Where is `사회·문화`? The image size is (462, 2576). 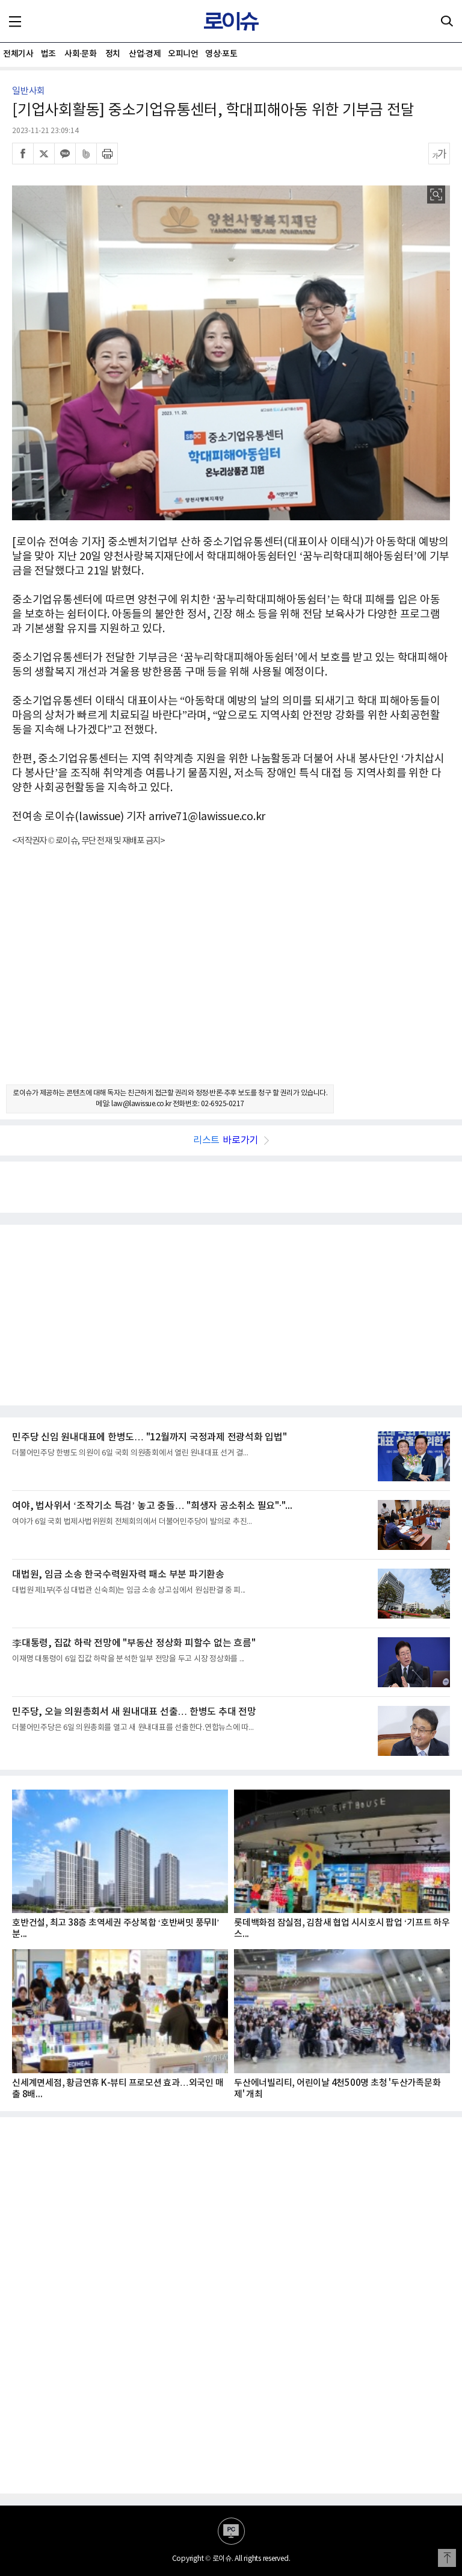
사회·문화 is located at coordinates (80, 54).